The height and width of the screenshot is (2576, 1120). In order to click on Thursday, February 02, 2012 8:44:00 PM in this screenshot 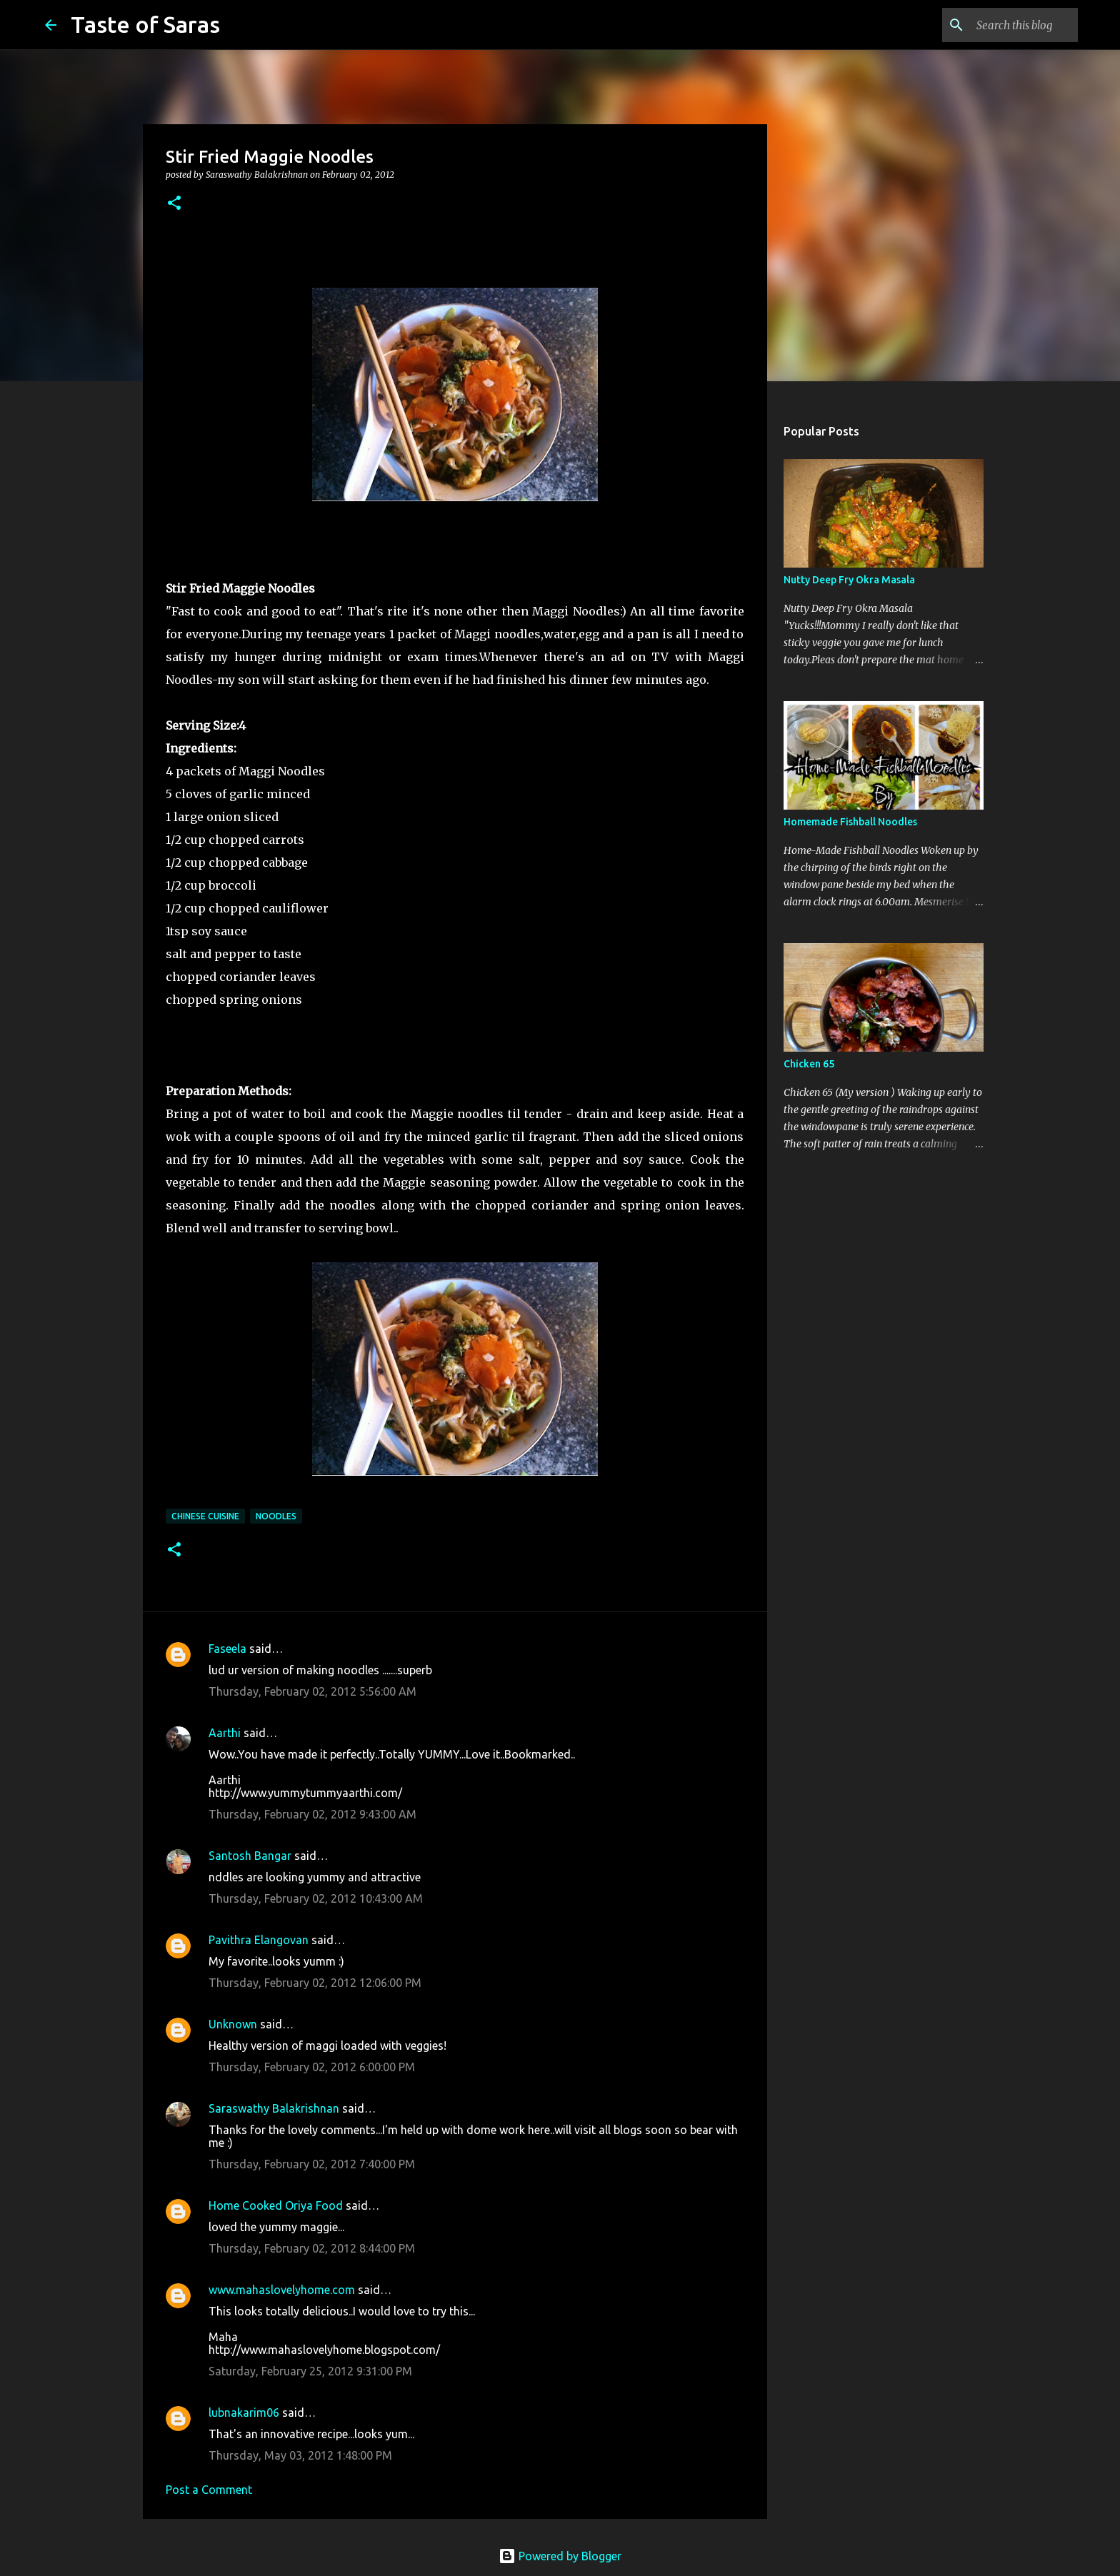, I will do `click(312, 2248)`.